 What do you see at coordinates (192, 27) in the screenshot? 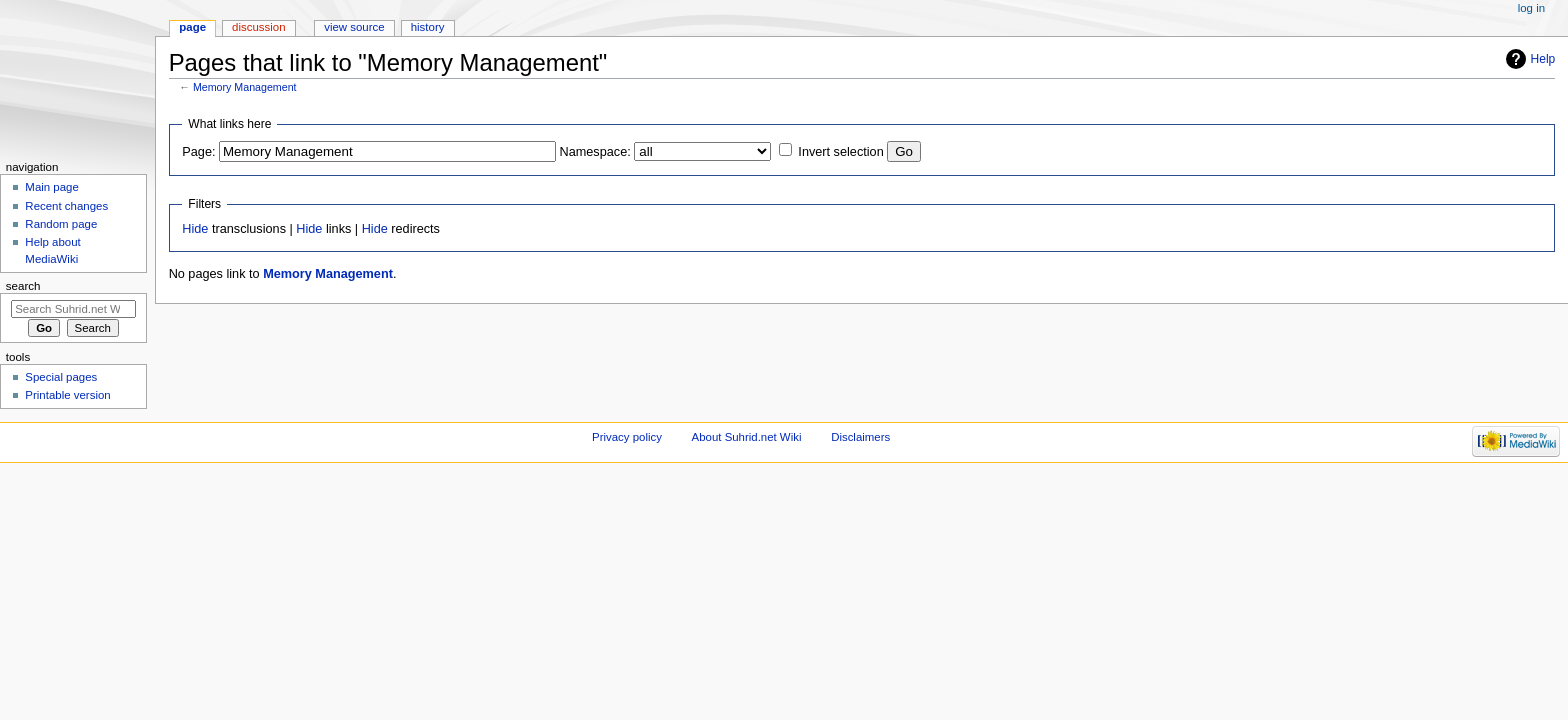
I see `Page` at bounding box center [192, 27].